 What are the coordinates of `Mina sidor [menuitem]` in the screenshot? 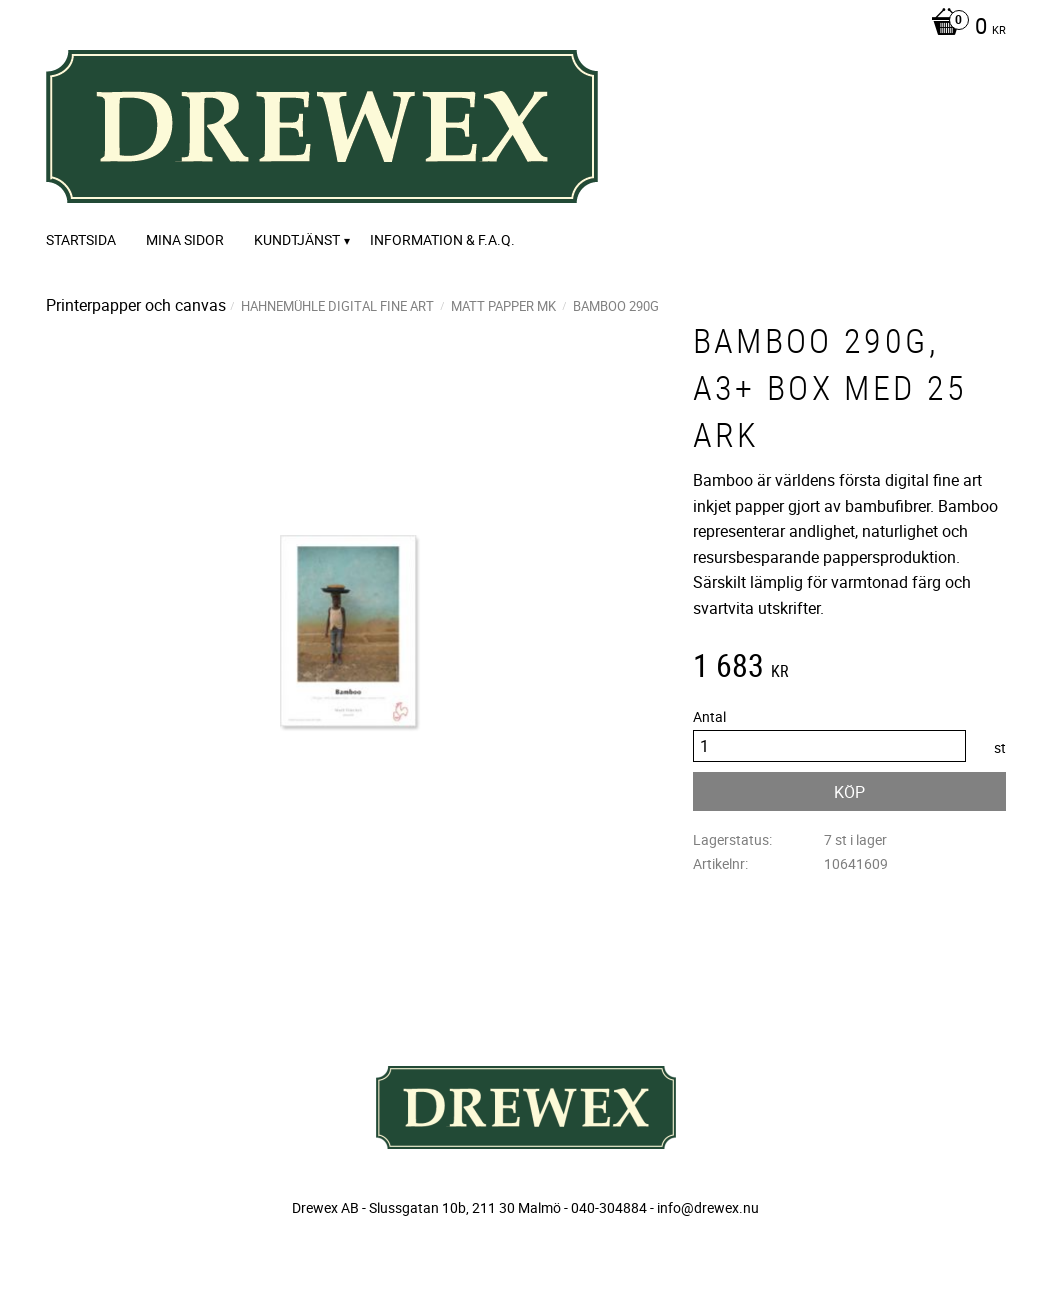 It's located at (185, 239).